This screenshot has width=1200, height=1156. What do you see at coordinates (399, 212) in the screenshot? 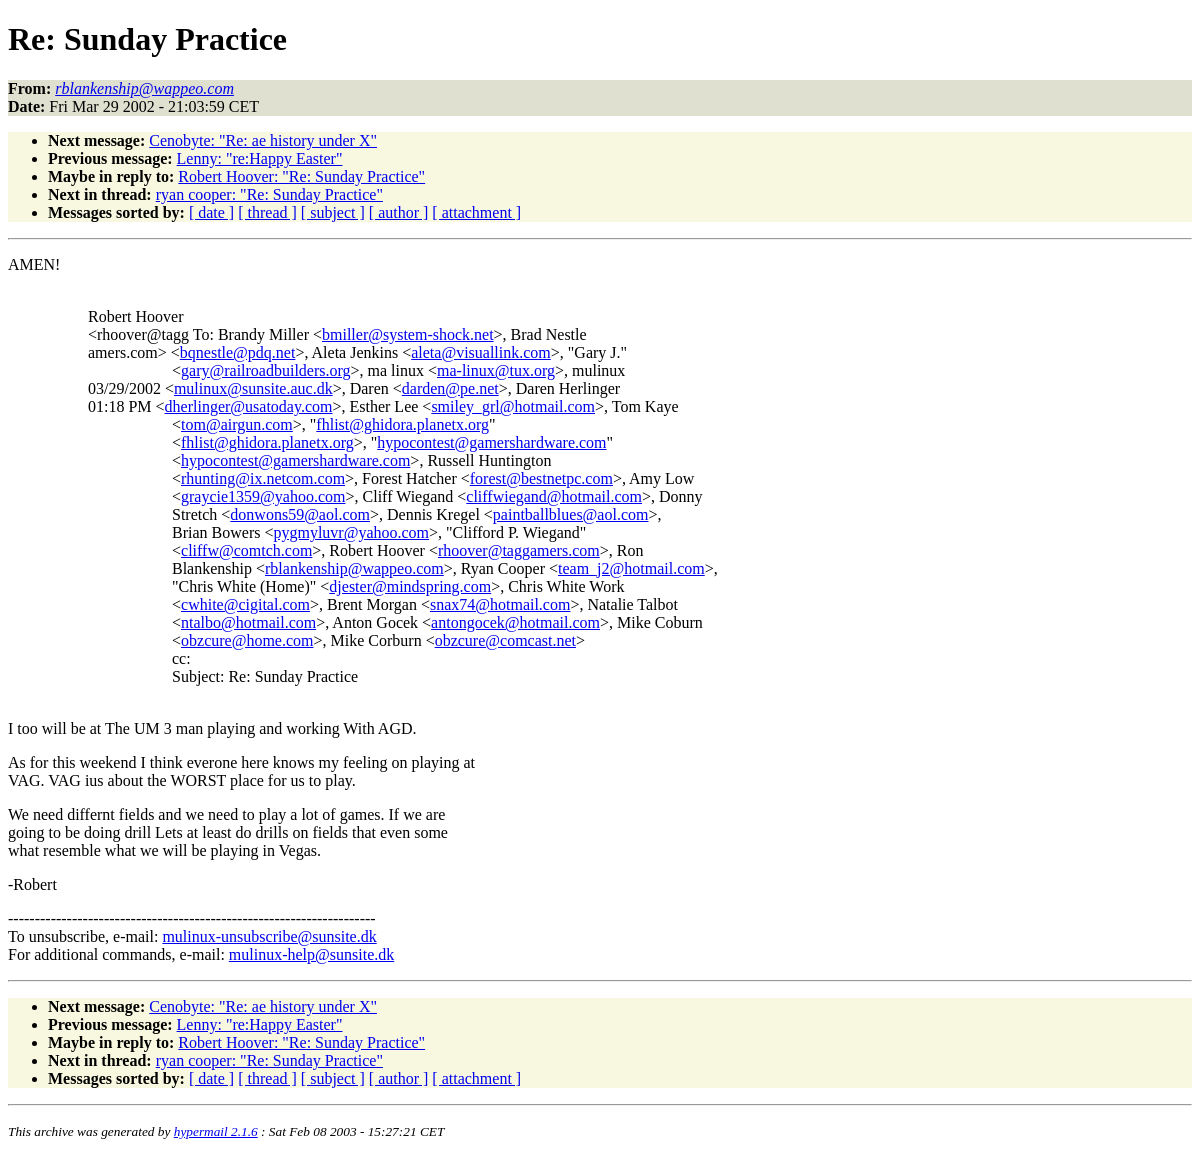
I see `[ author ]` at bounding box center [399, 212].